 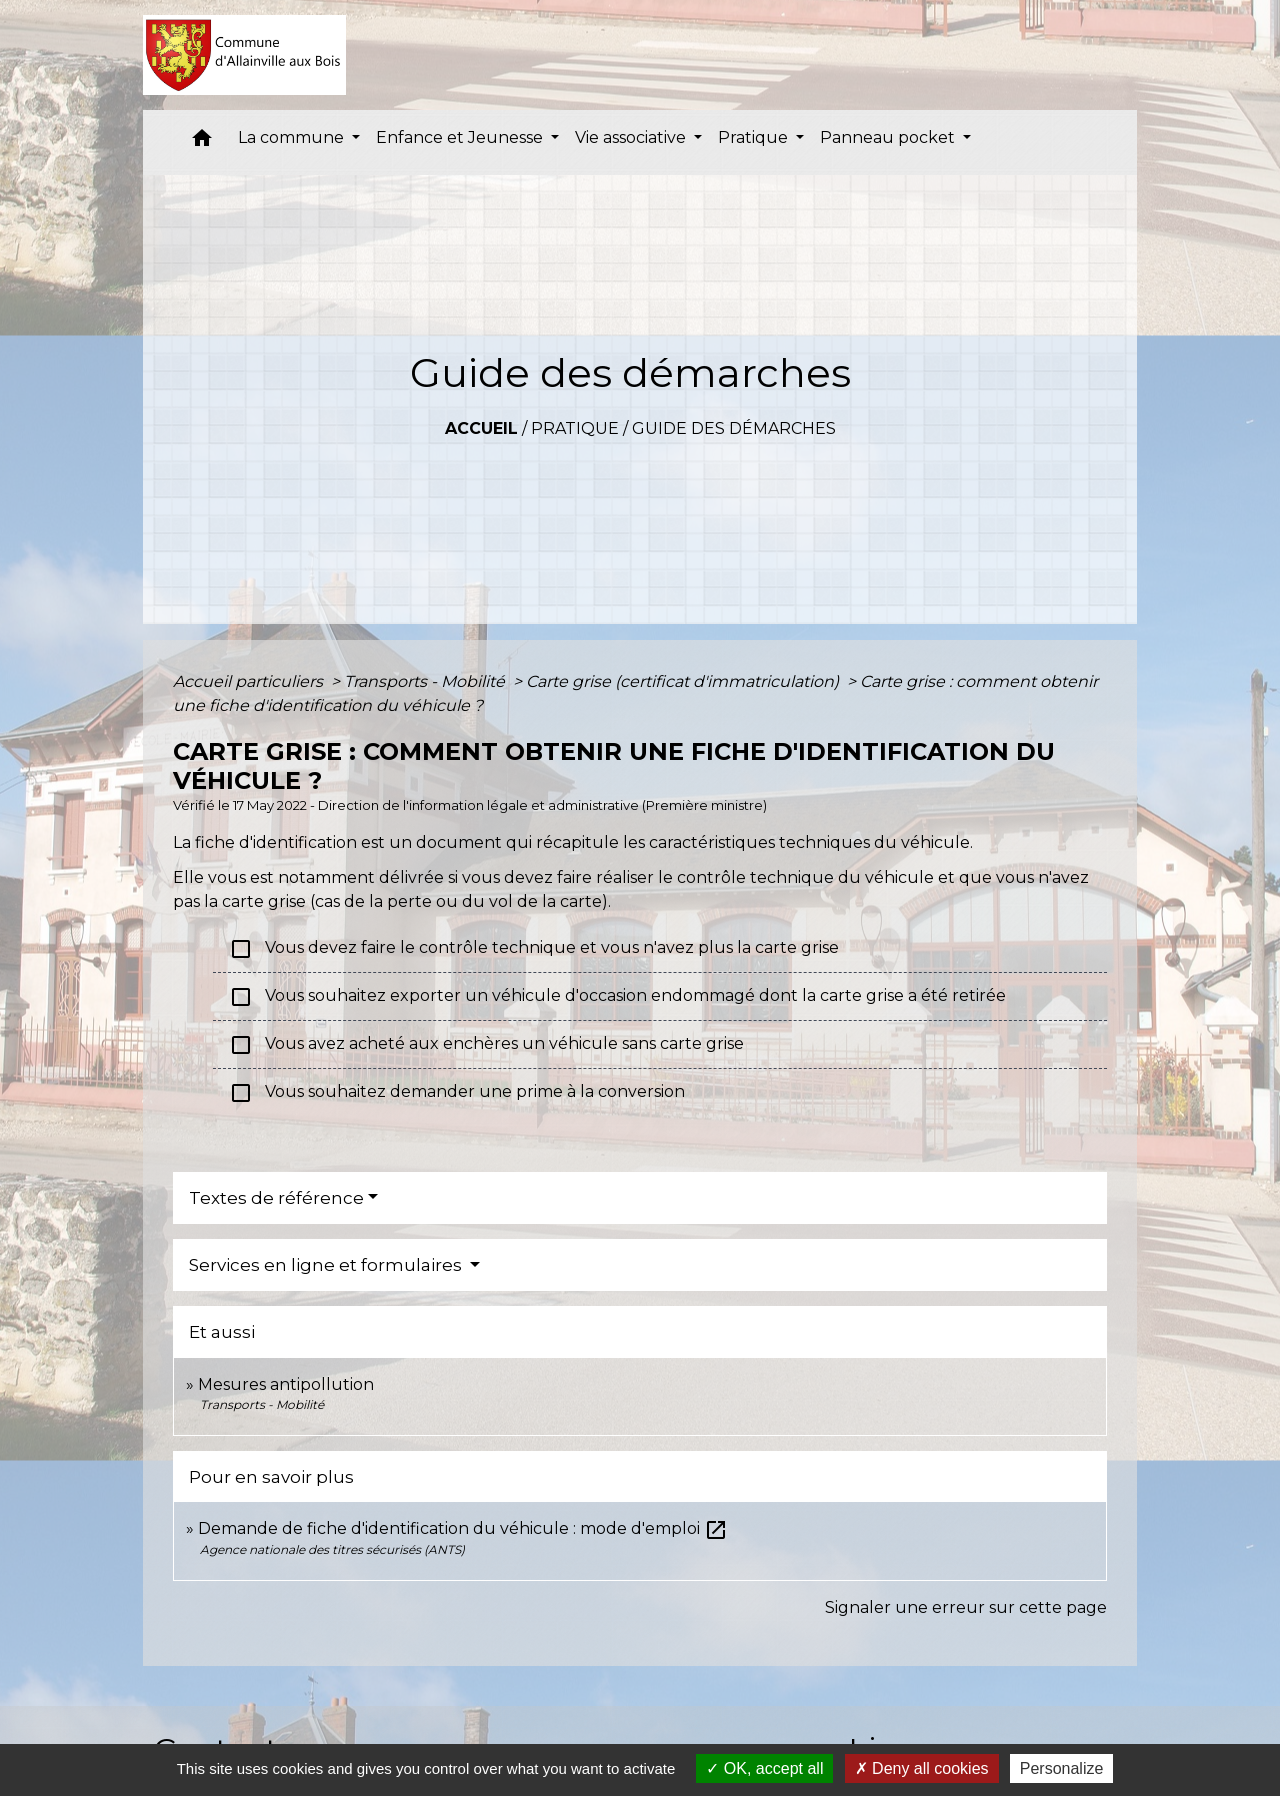 I want to click on Accueil particuliers, so click(x=250, y=681).